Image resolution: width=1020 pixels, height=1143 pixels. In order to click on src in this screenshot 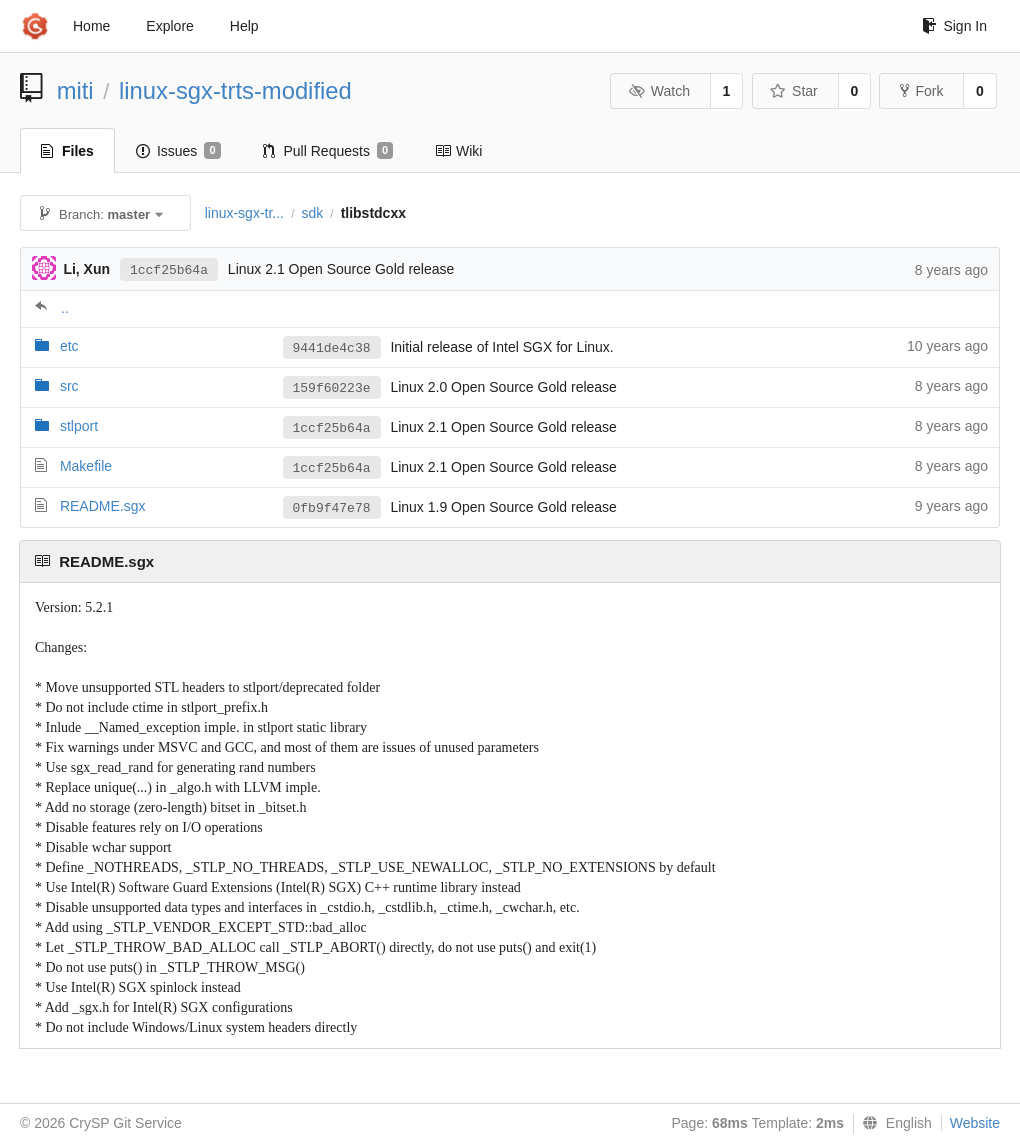, I will do `click(69, 386)`.